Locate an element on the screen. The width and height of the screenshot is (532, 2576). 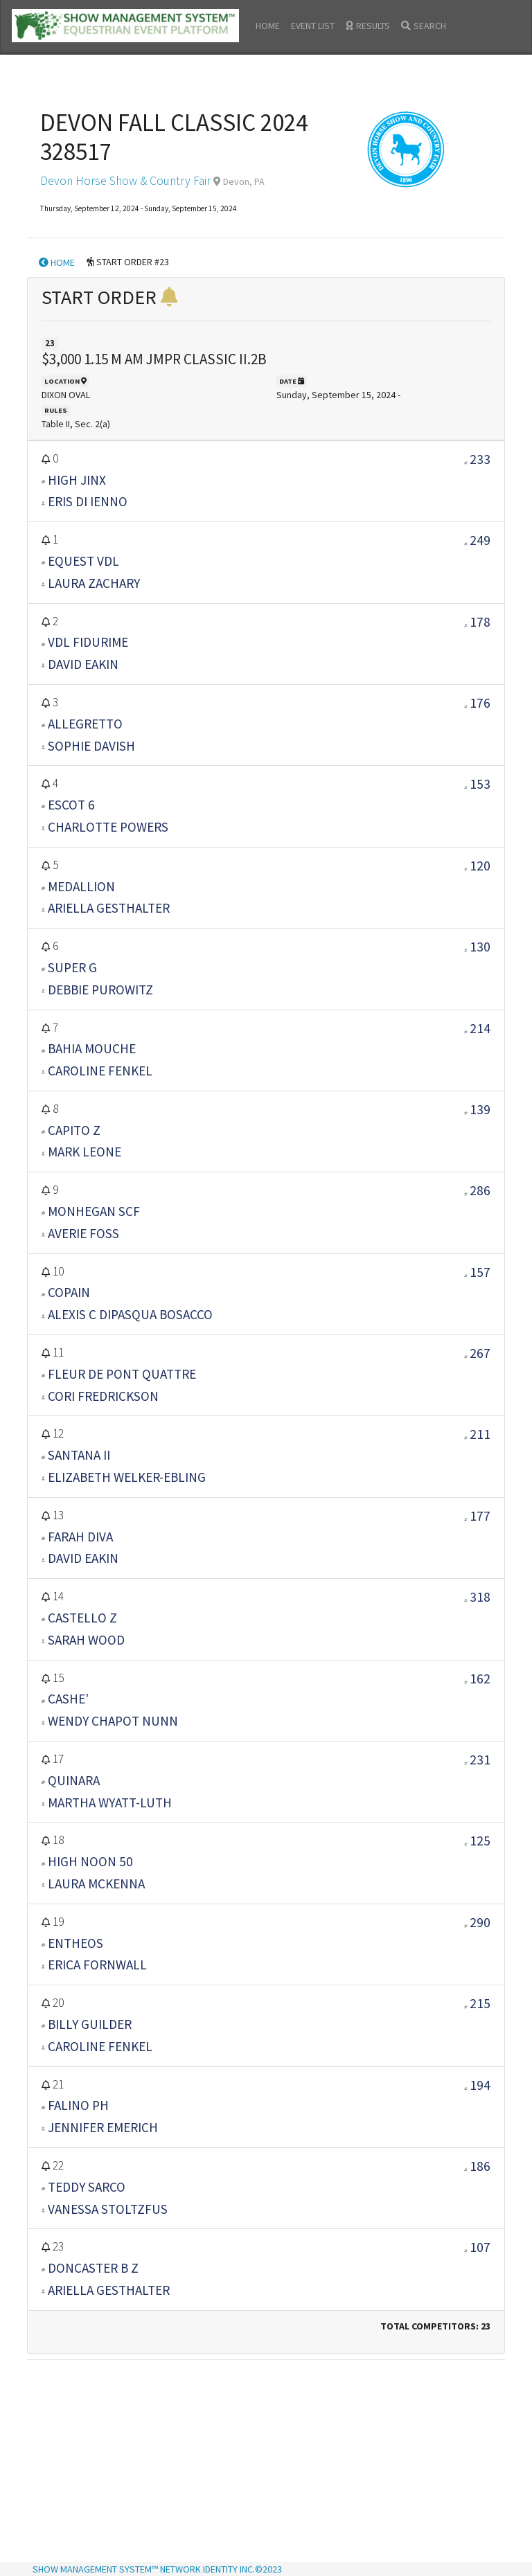
DEBBIE PUROWITZ is located at coordinates (100, 989).